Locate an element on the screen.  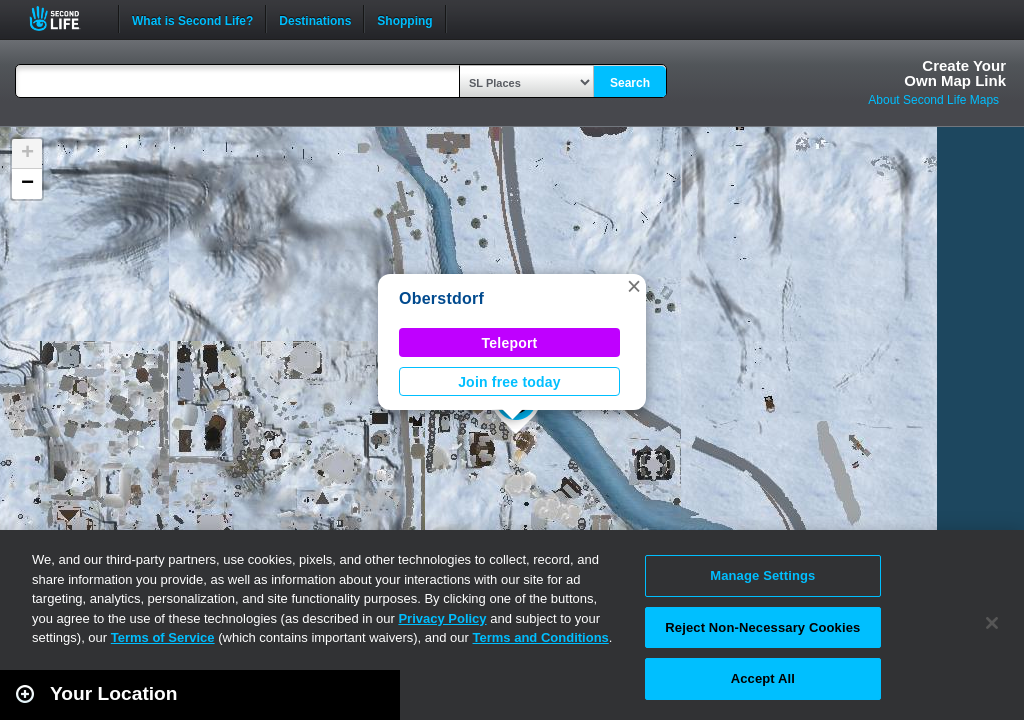
Join free today is located at coordinates (509, 382).